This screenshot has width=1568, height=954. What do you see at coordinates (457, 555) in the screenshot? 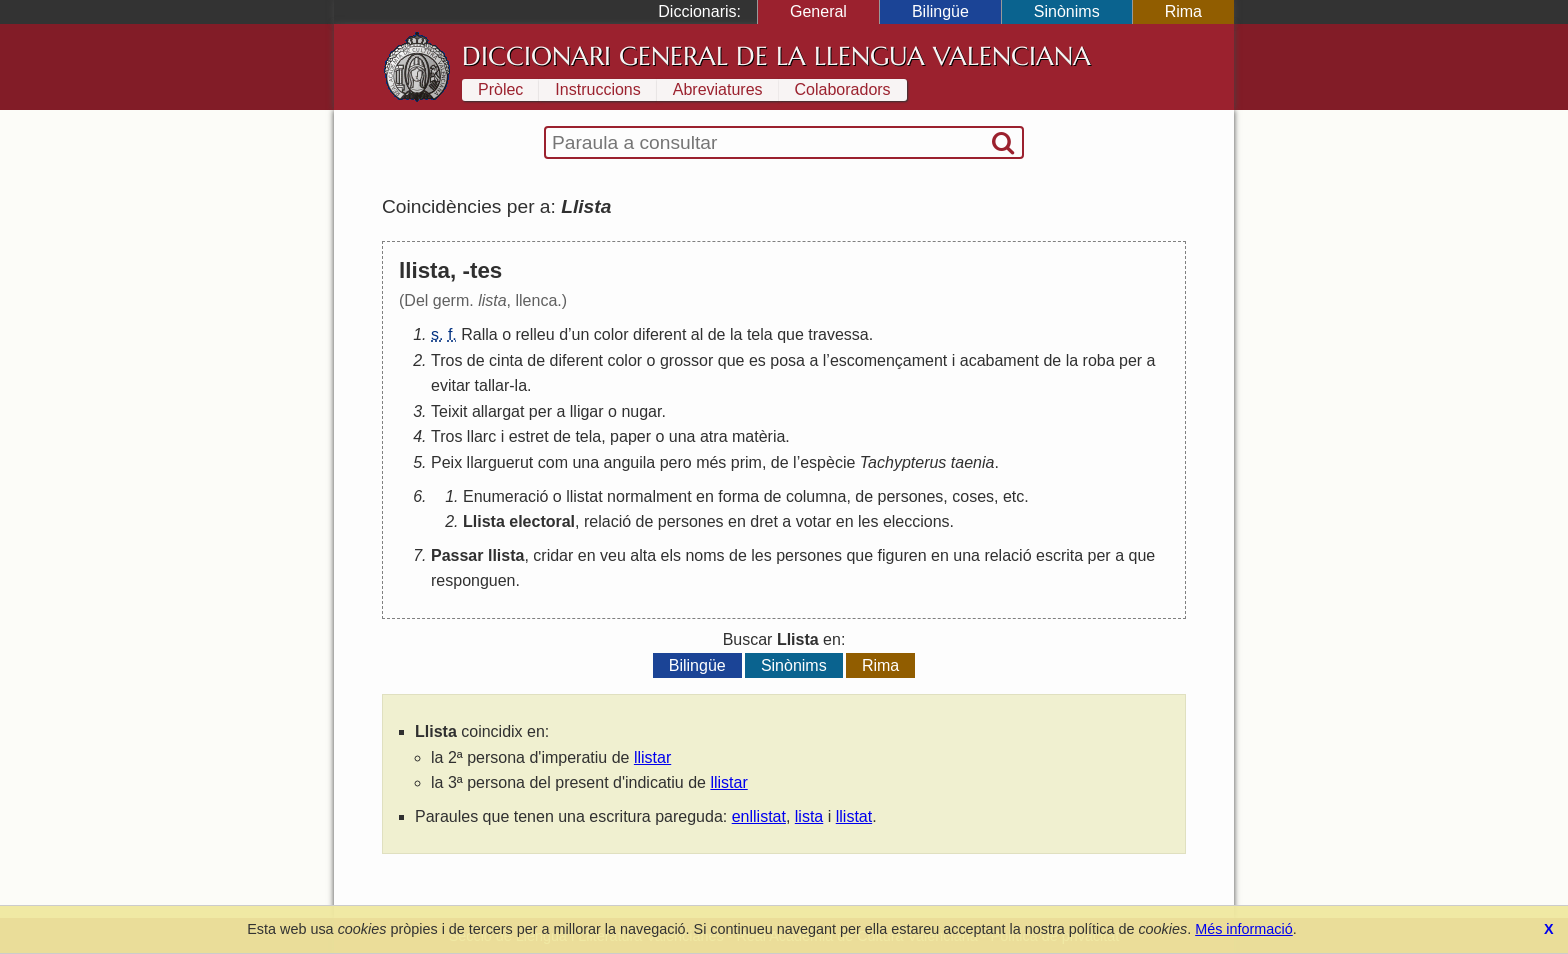
I see `Passar` at bounding box center [457, 555].